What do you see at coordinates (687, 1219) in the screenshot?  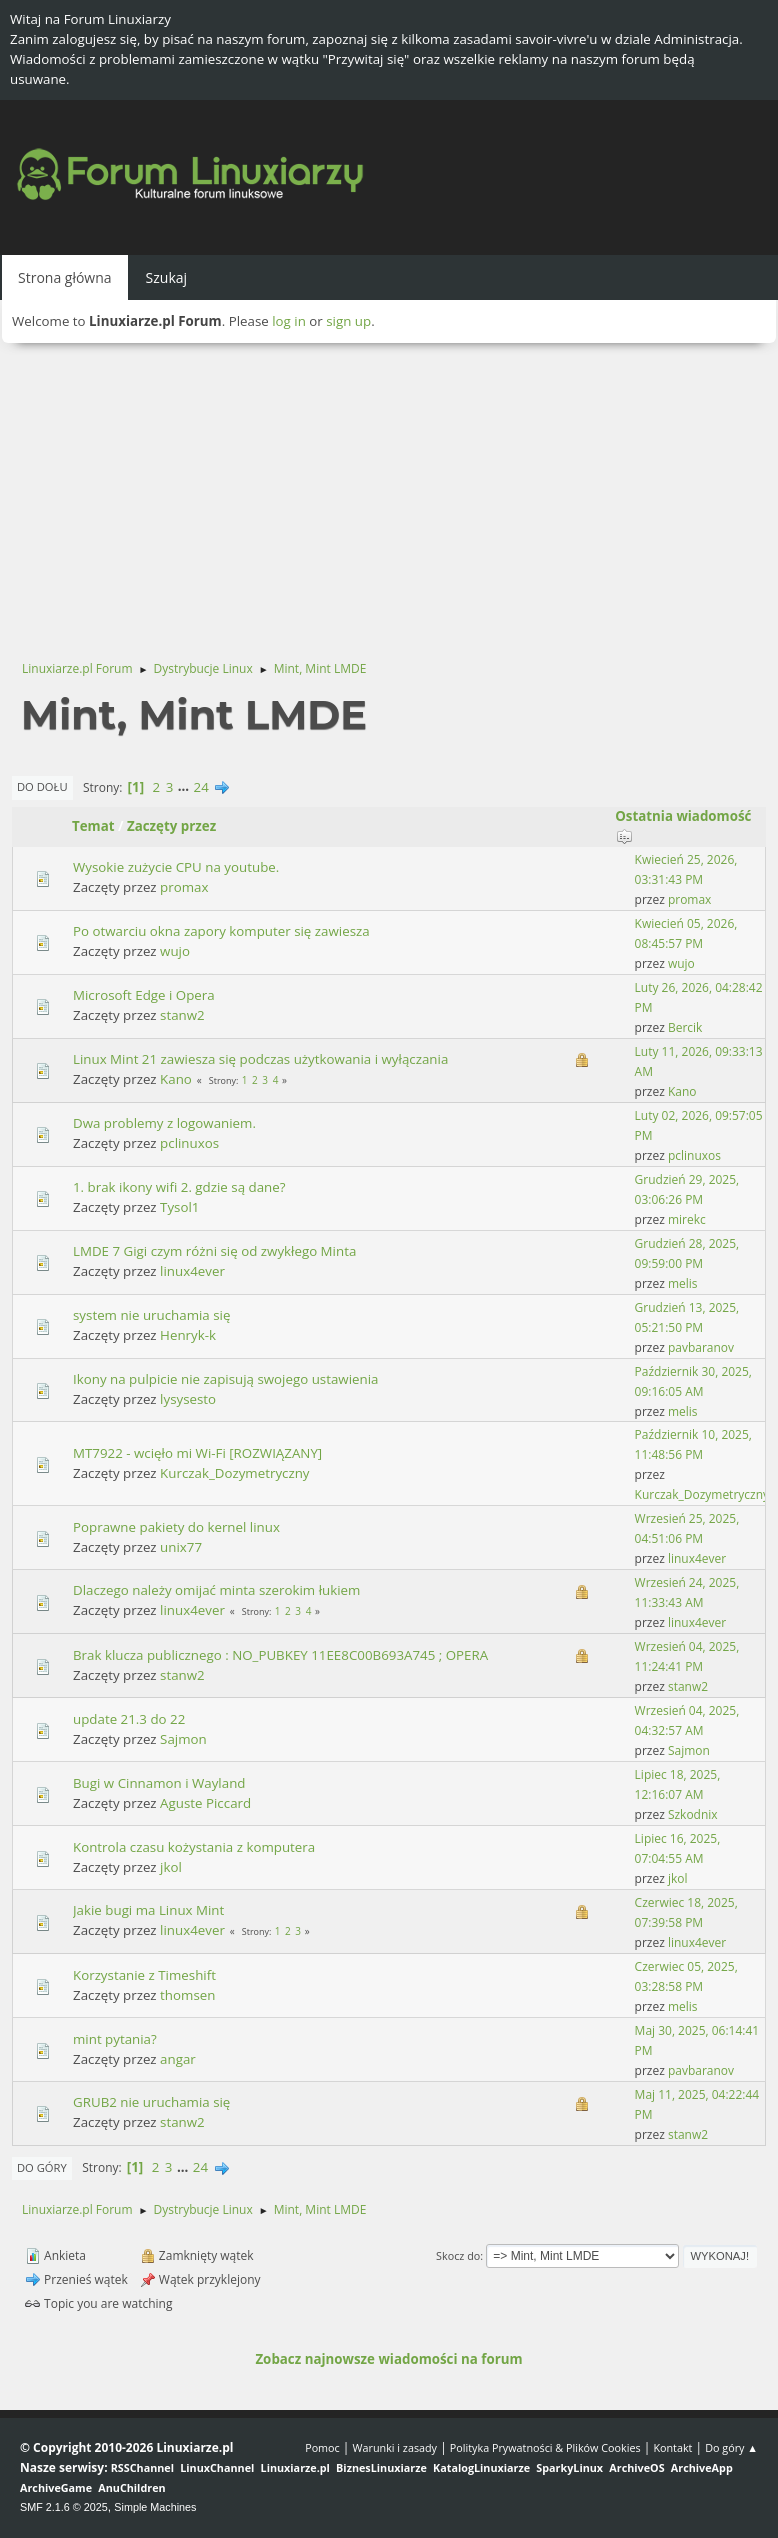 I see `mirekc` at bounding box center [687, 1219].